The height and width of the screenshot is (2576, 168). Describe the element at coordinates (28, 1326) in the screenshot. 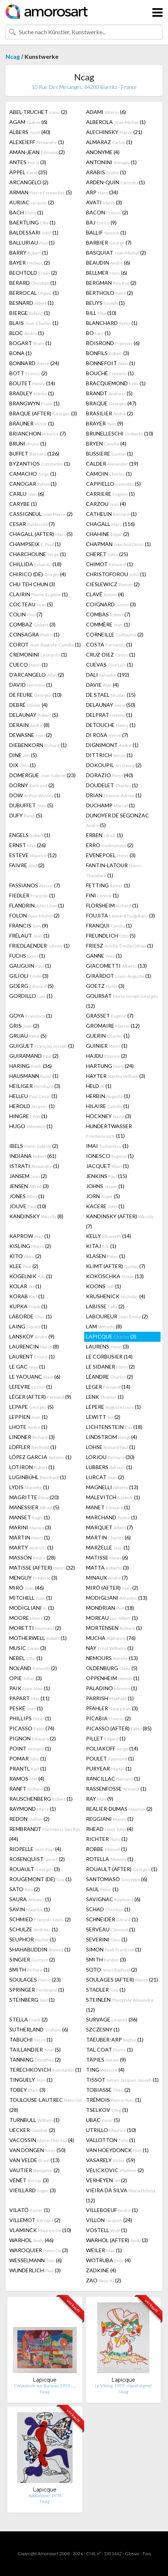

I see `LAING (1)` at that location.